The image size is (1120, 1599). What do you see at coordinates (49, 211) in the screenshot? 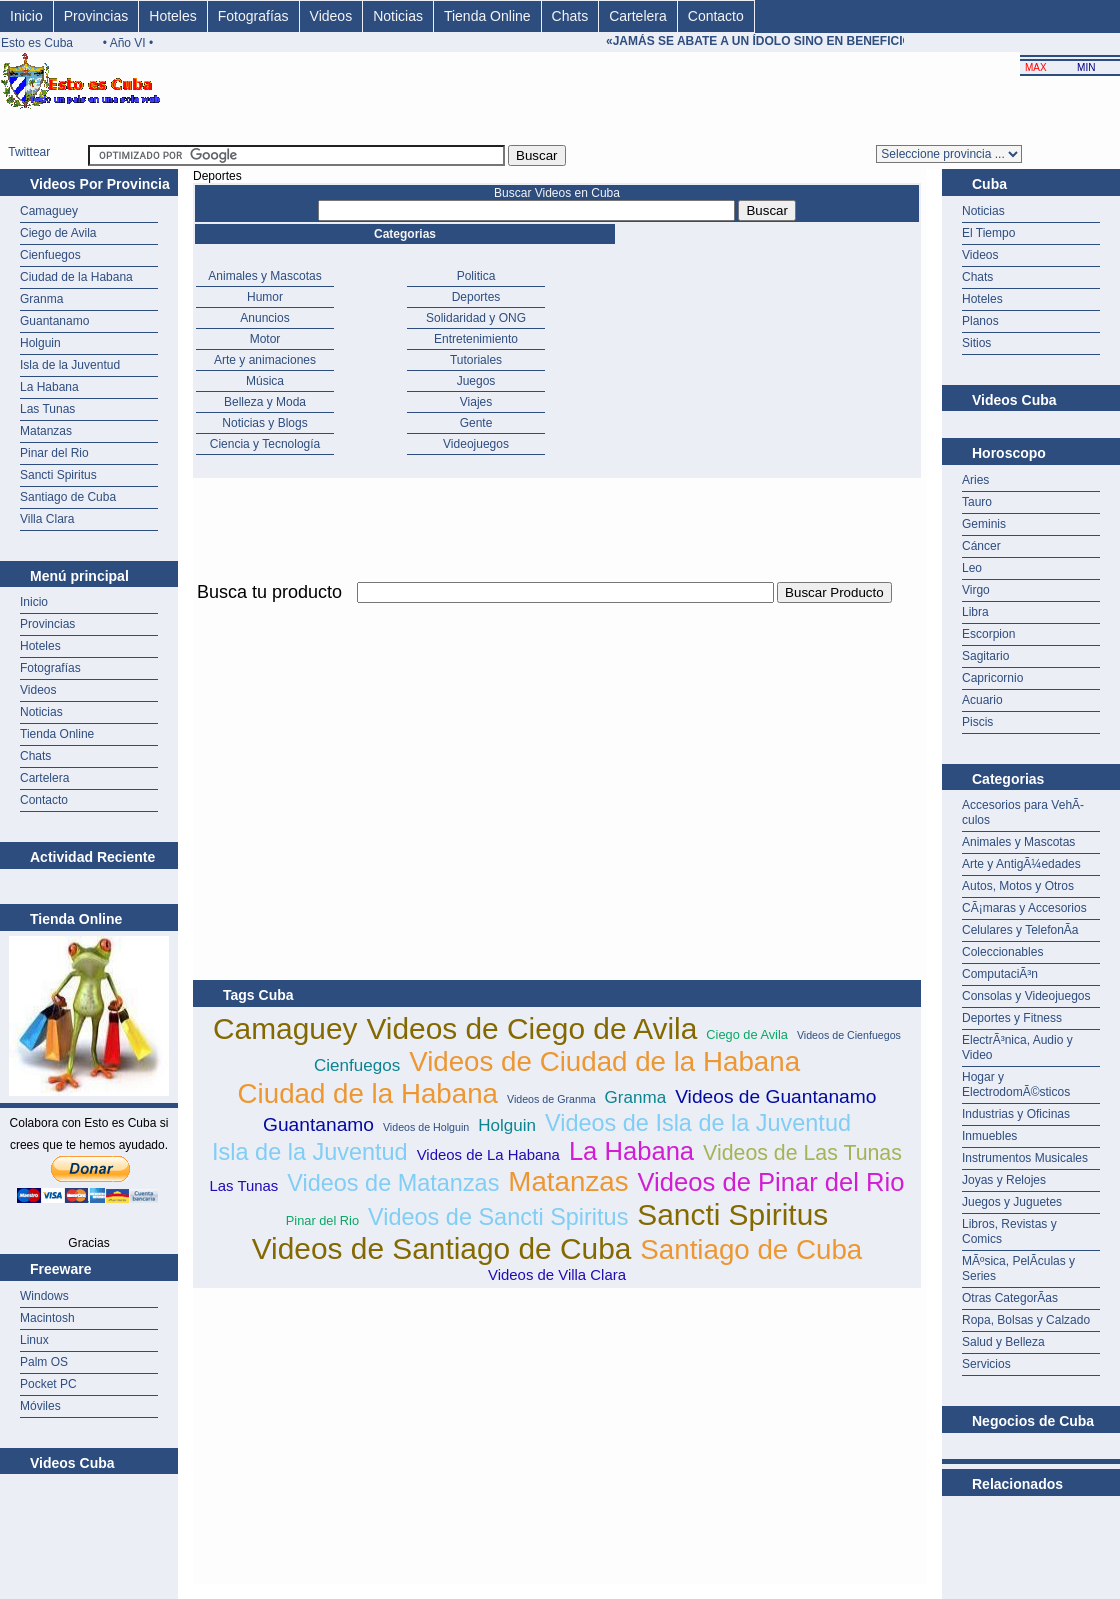
I see `Camaguey` at bounding box center [49, 211].